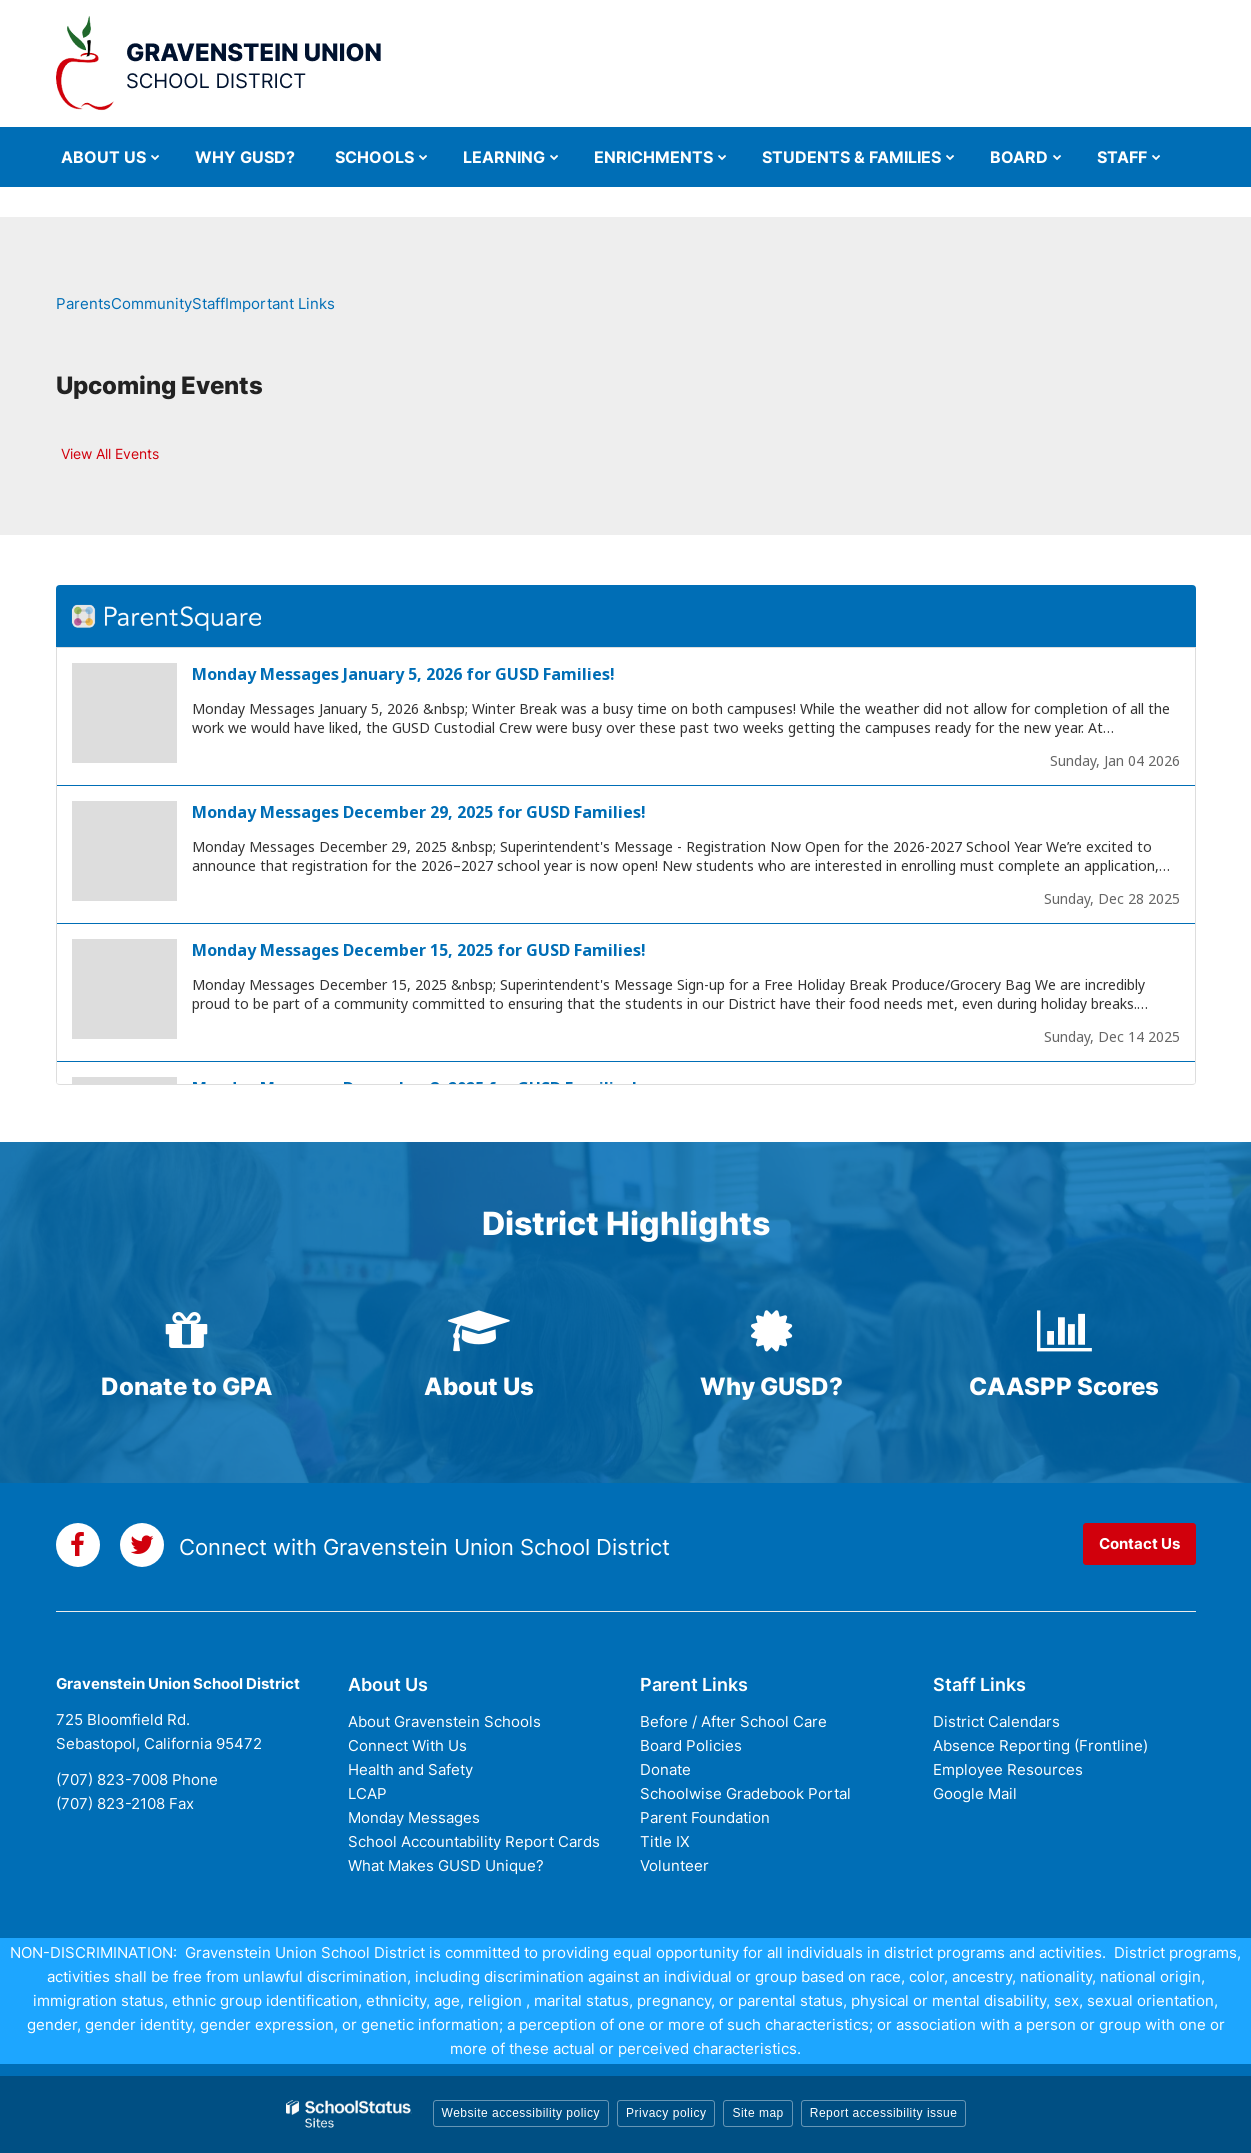 This screenshot has width=1251, height=2153. What do you see at coordinates (479, 1386) in the screenshot?
I see `About Us` at bounding box center [479, 1386].